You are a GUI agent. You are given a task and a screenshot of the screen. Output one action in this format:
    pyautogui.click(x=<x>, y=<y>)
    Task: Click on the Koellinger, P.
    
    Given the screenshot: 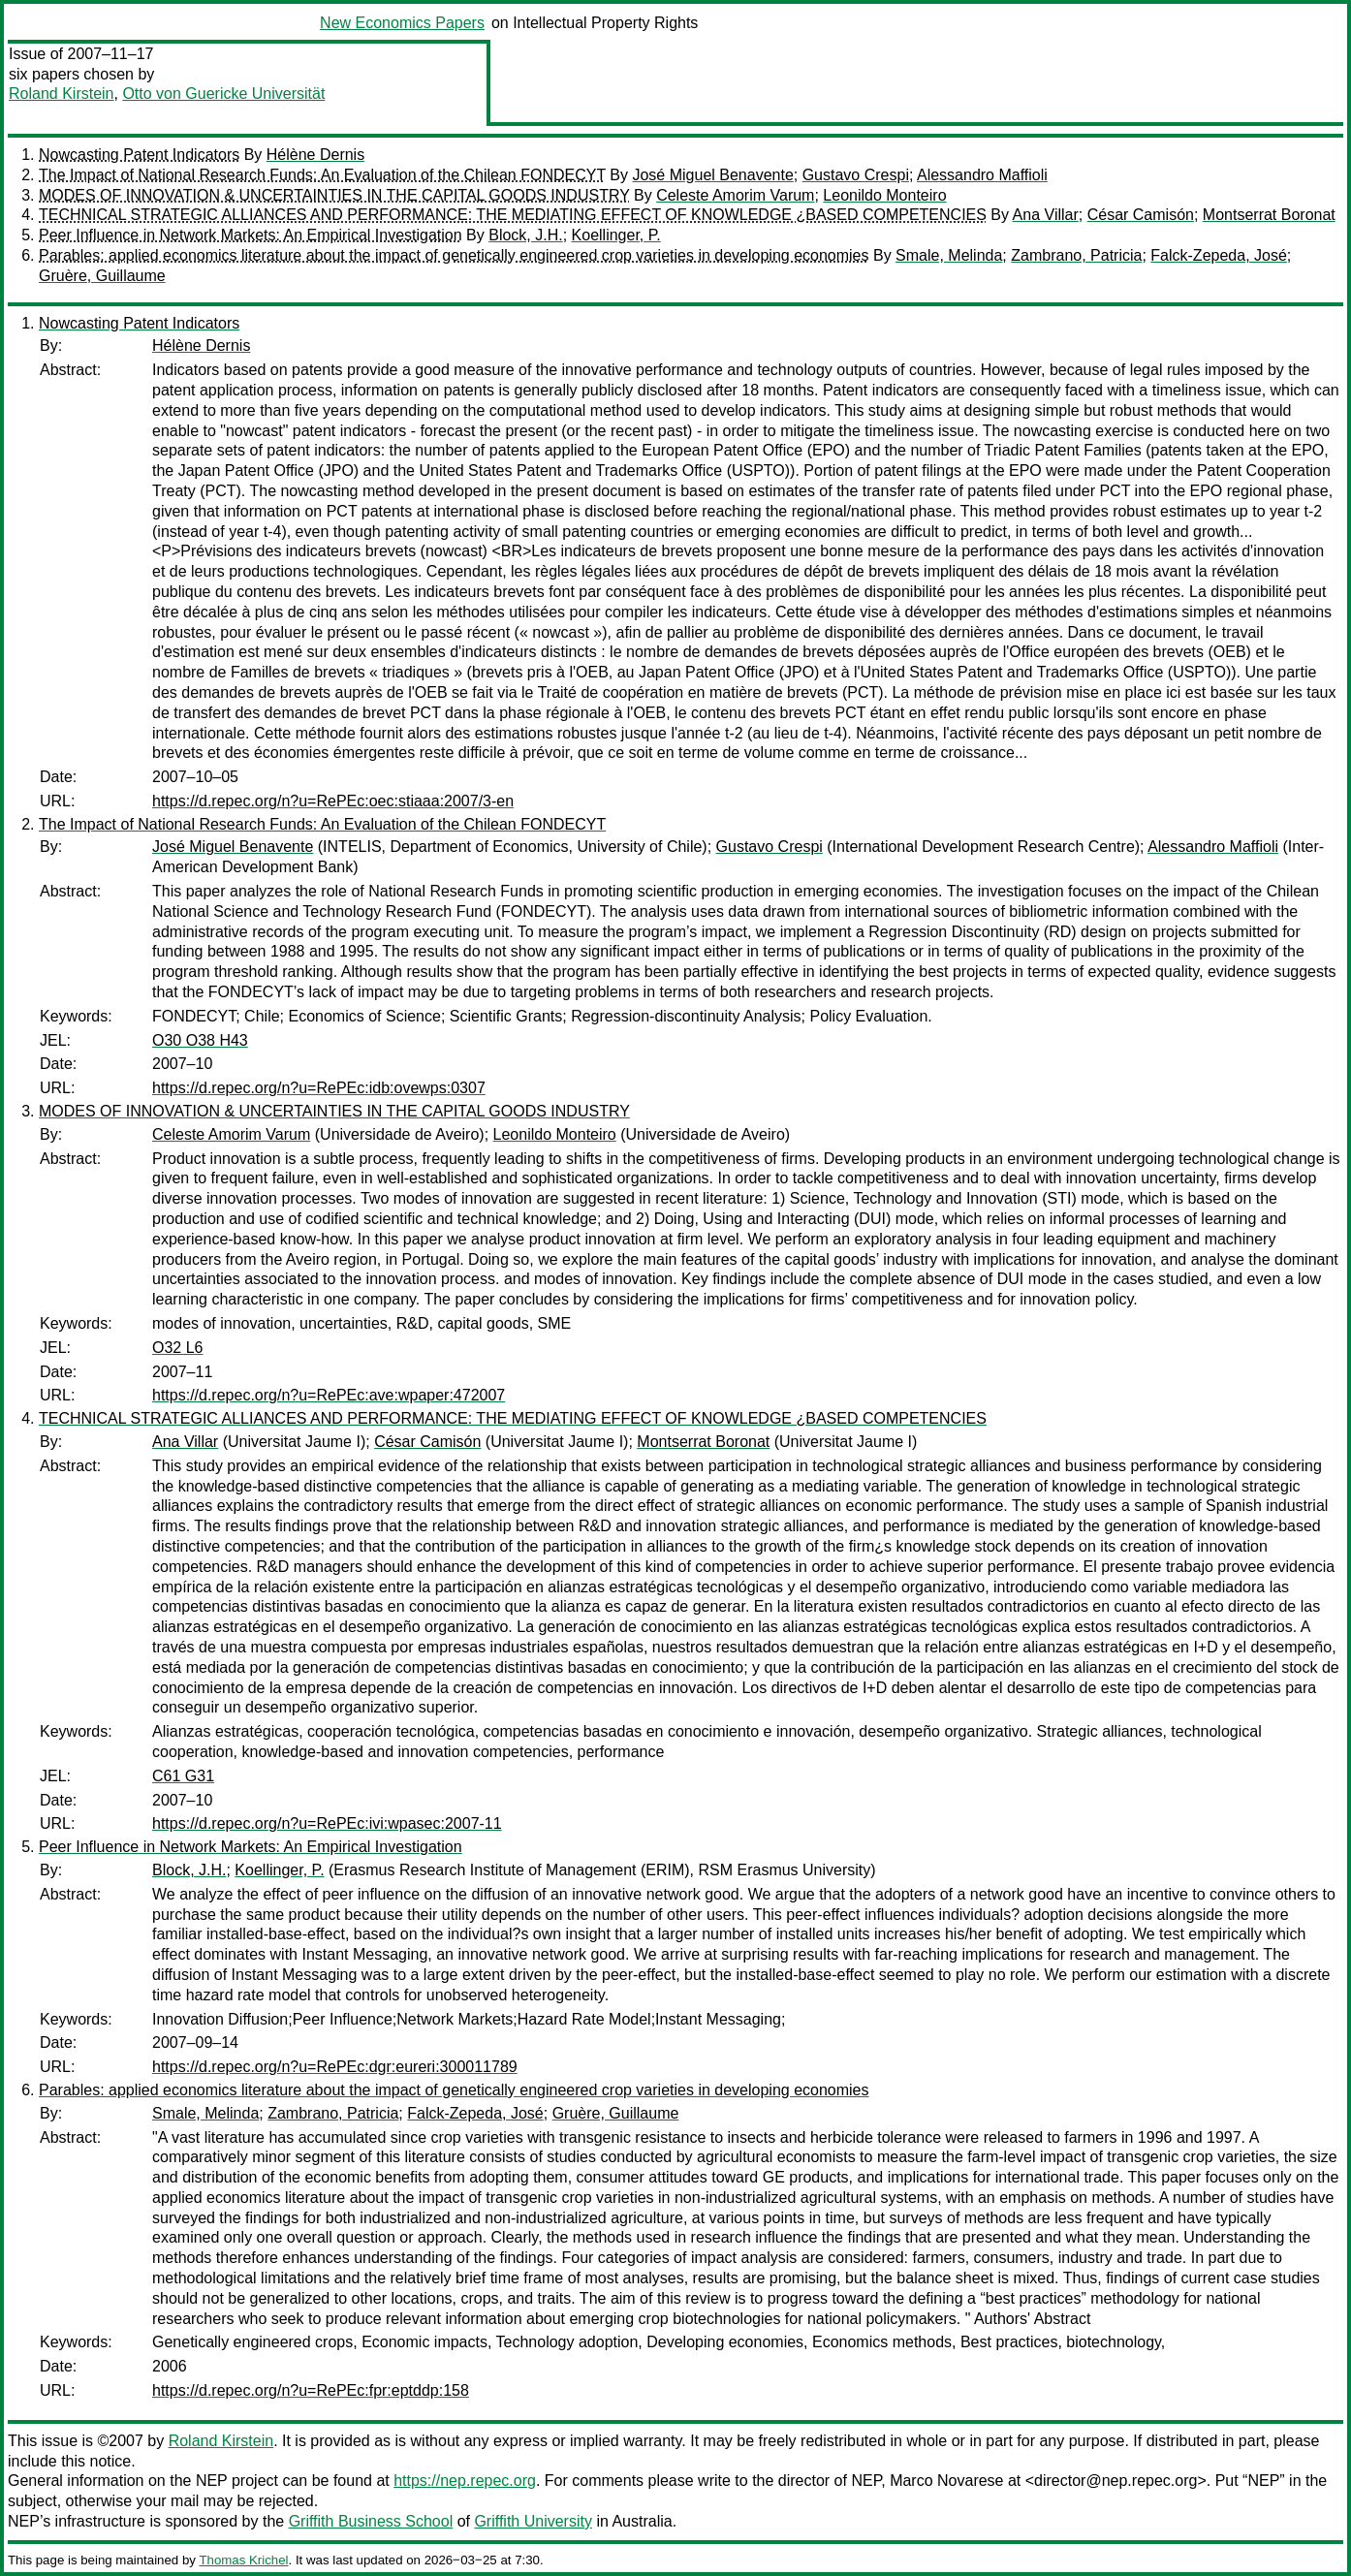 What is the action you would take?
    pyautogui.click(x=616, y=235)
    